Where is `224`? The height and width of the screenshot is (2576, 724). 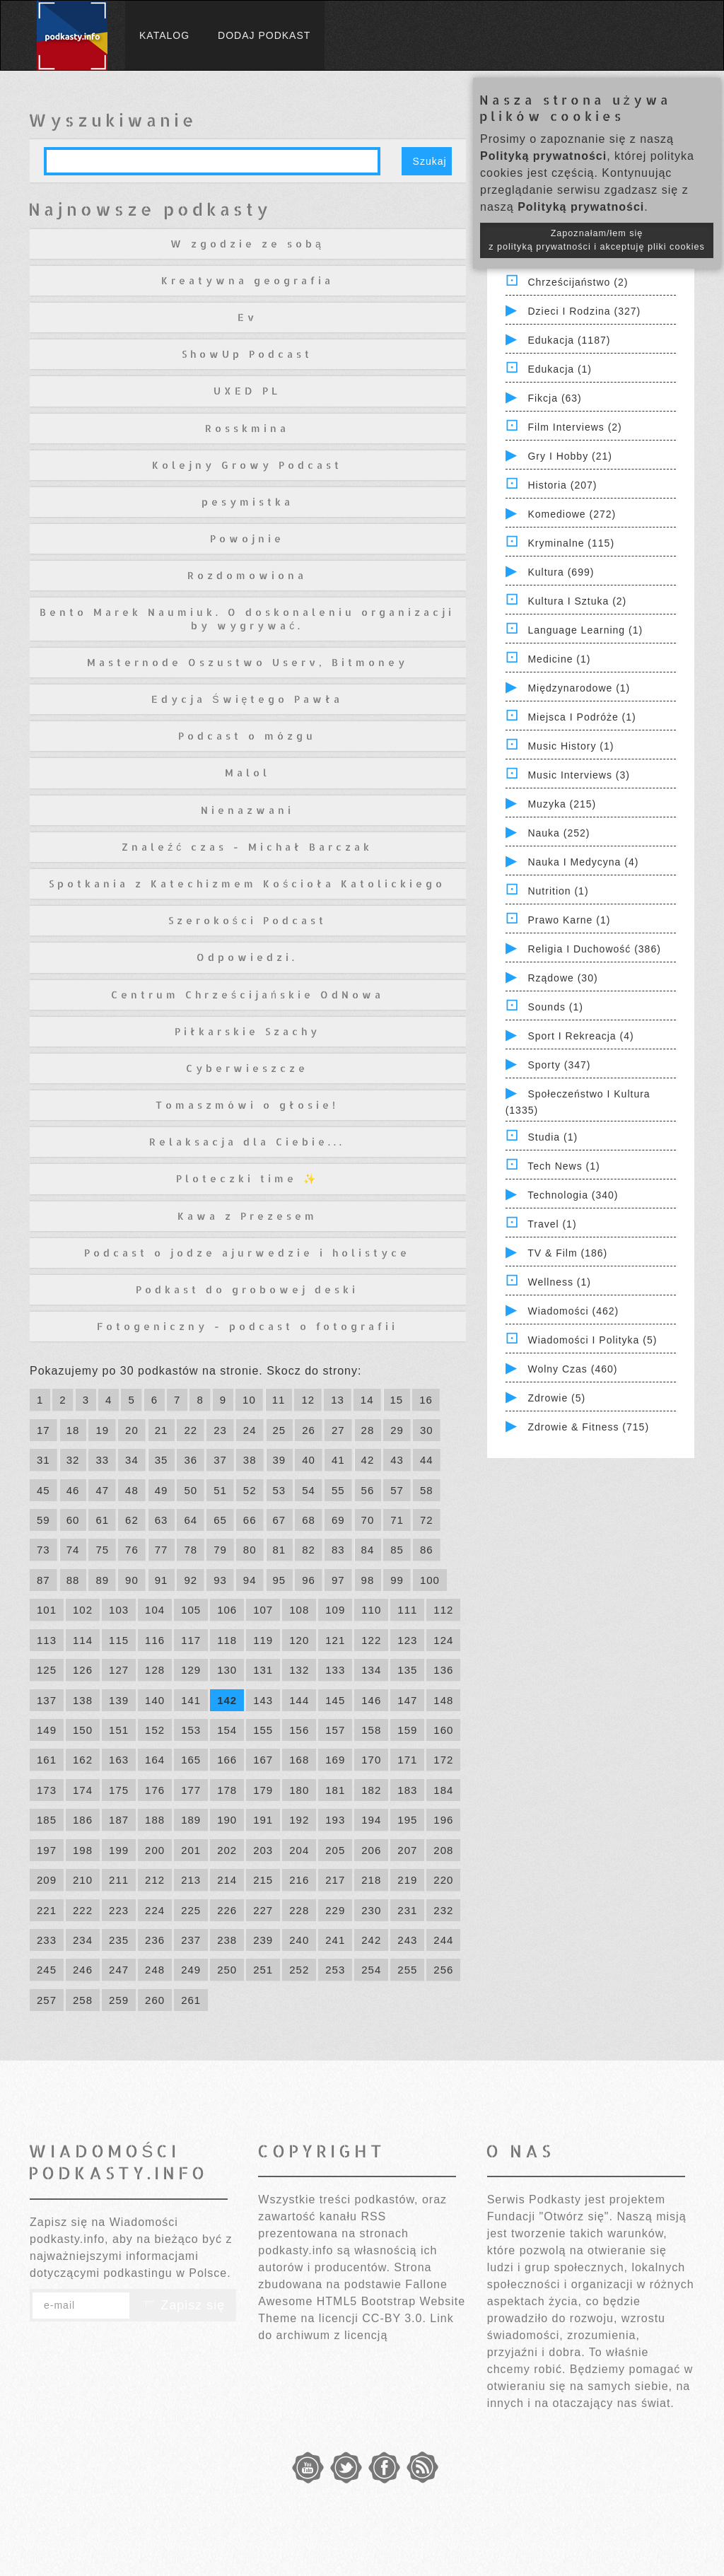
224 is located at coordinates (155, 1910).